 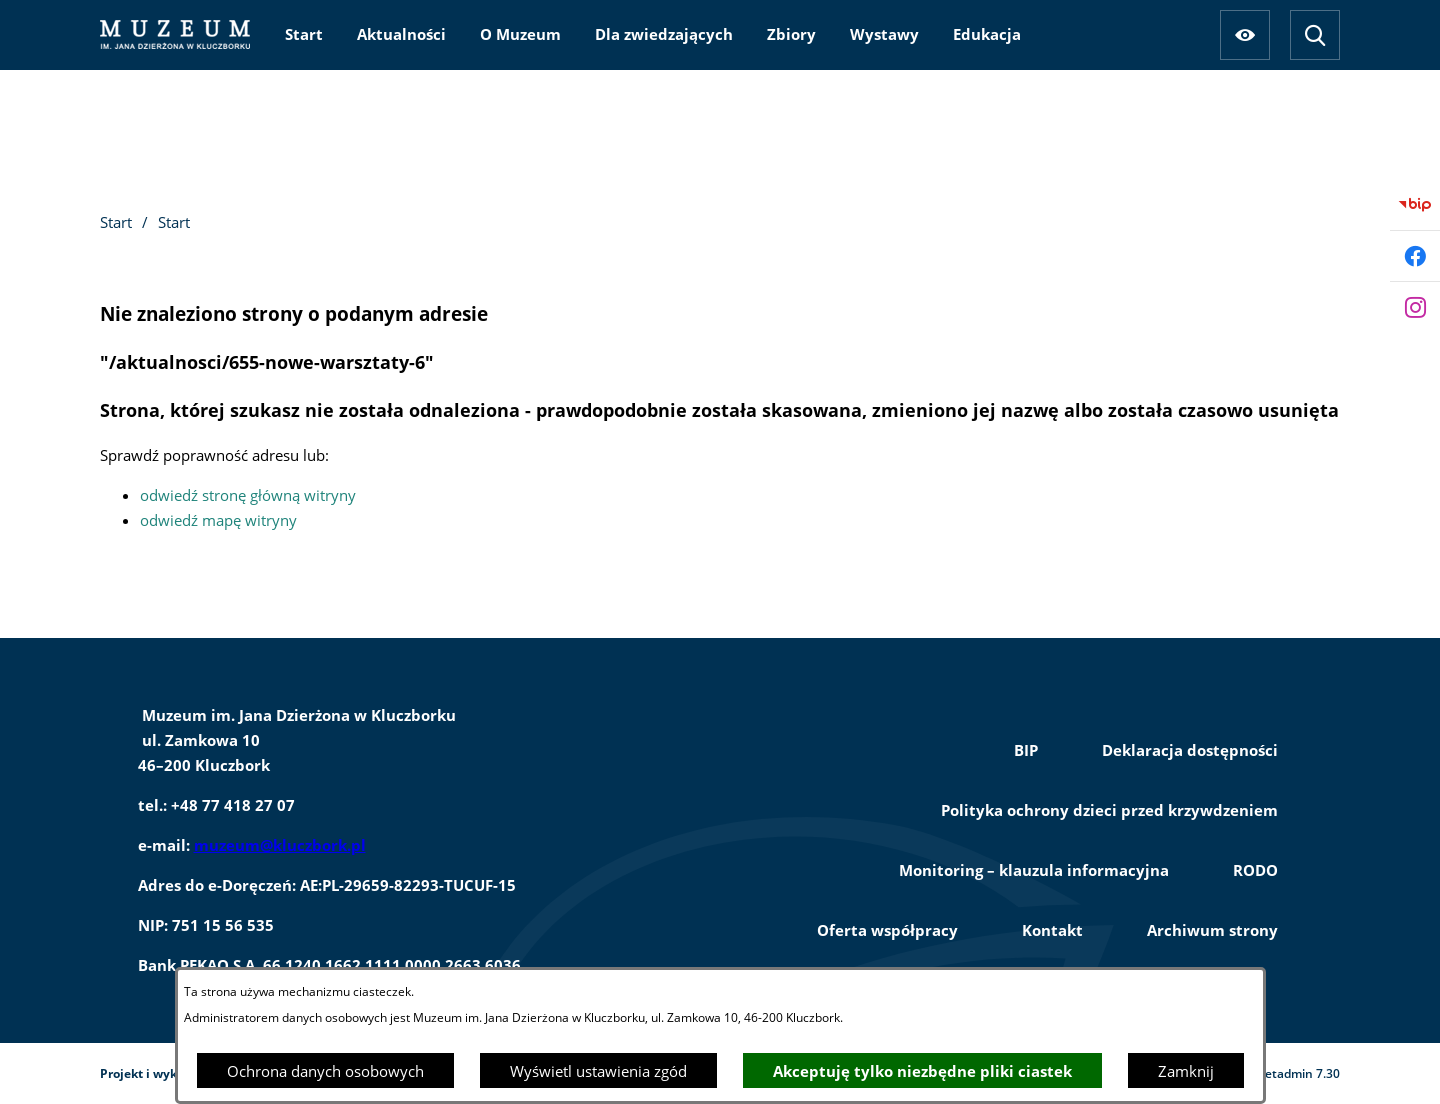 I want to click on RODO, so click(x=1255, y=870).